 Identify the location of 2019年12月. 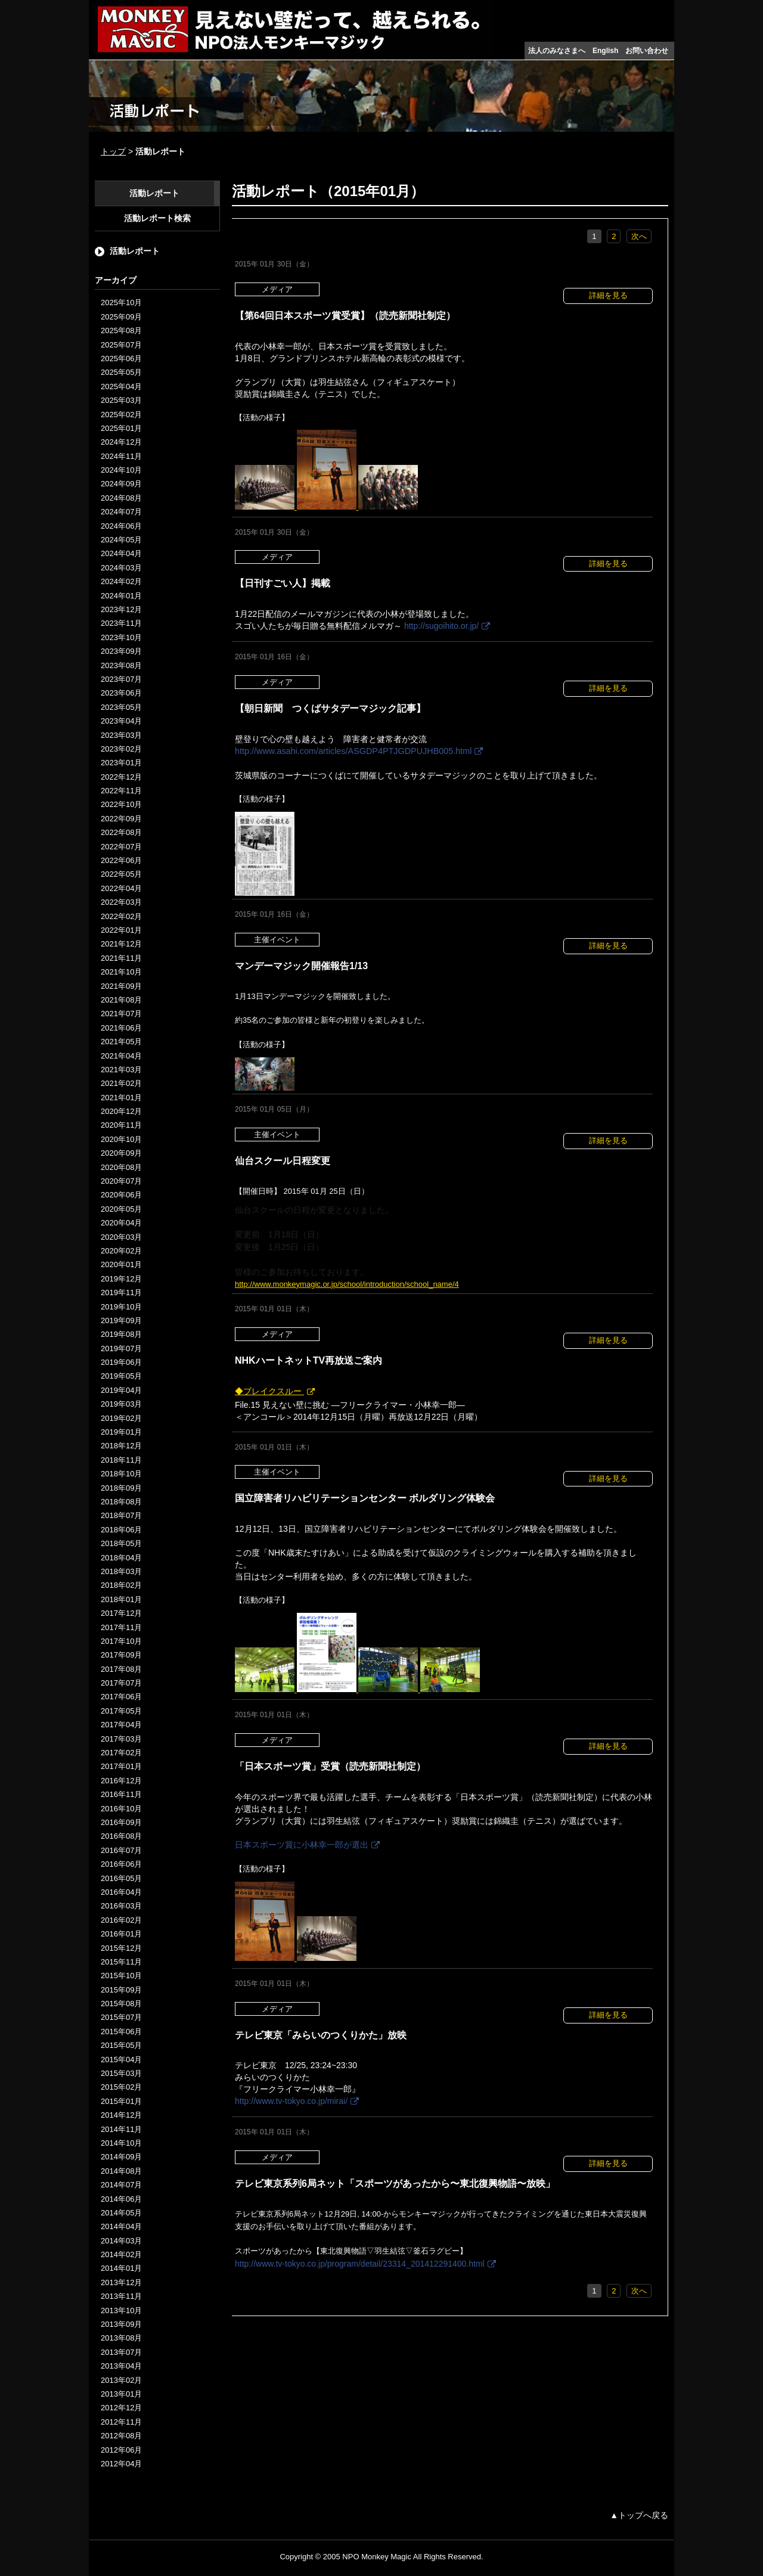
(121, 1278).